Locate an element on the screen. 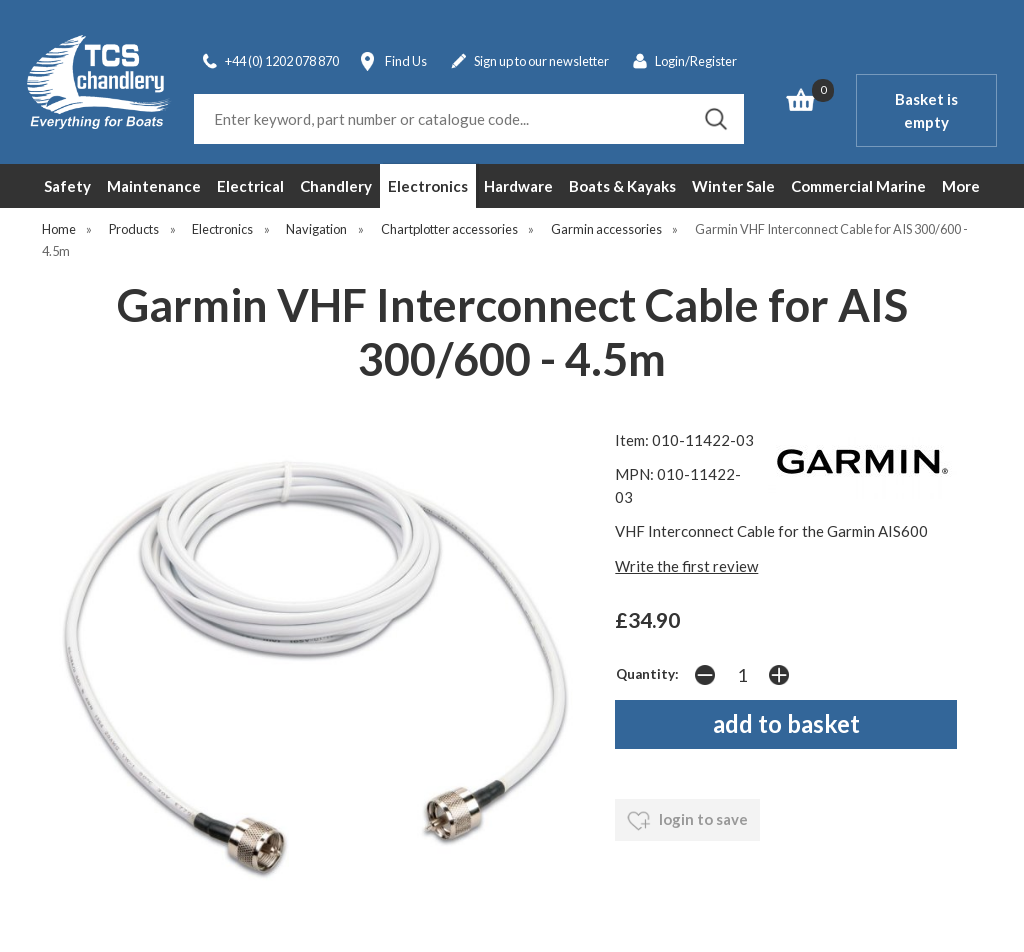 The image size is (1024, 952). More is located at coordinates (961, 186).